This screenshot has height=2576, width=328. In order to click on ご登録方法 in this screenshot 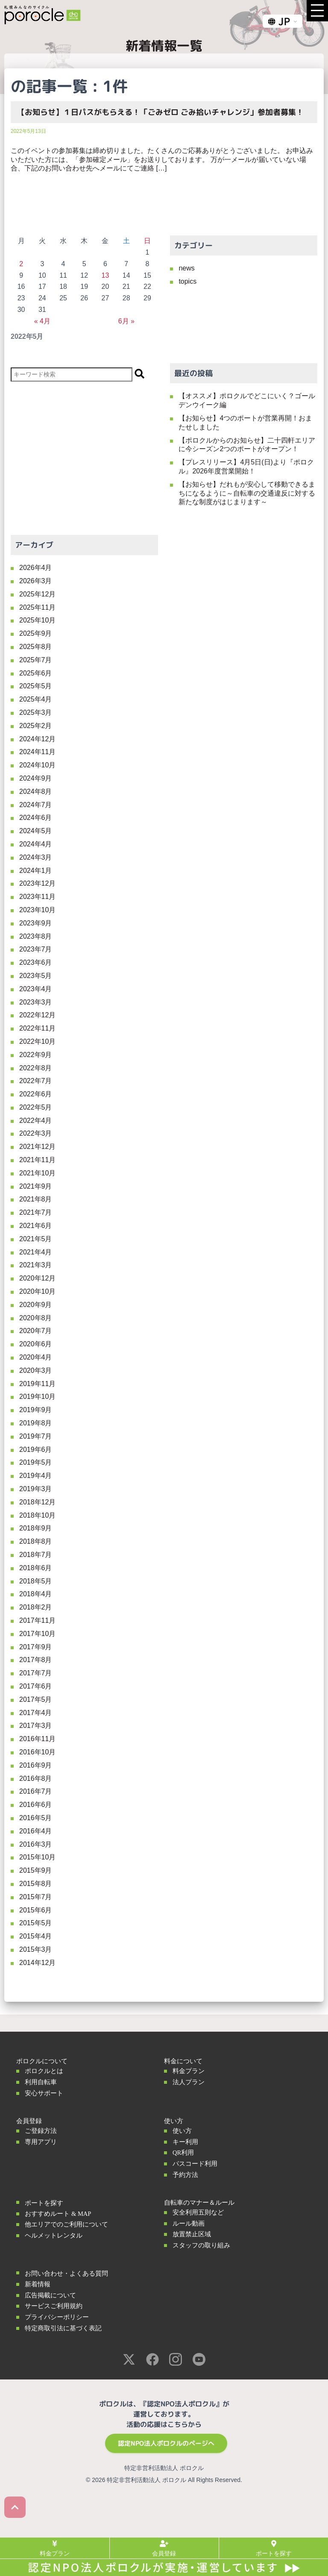, I will do `click(41, 2130)`.